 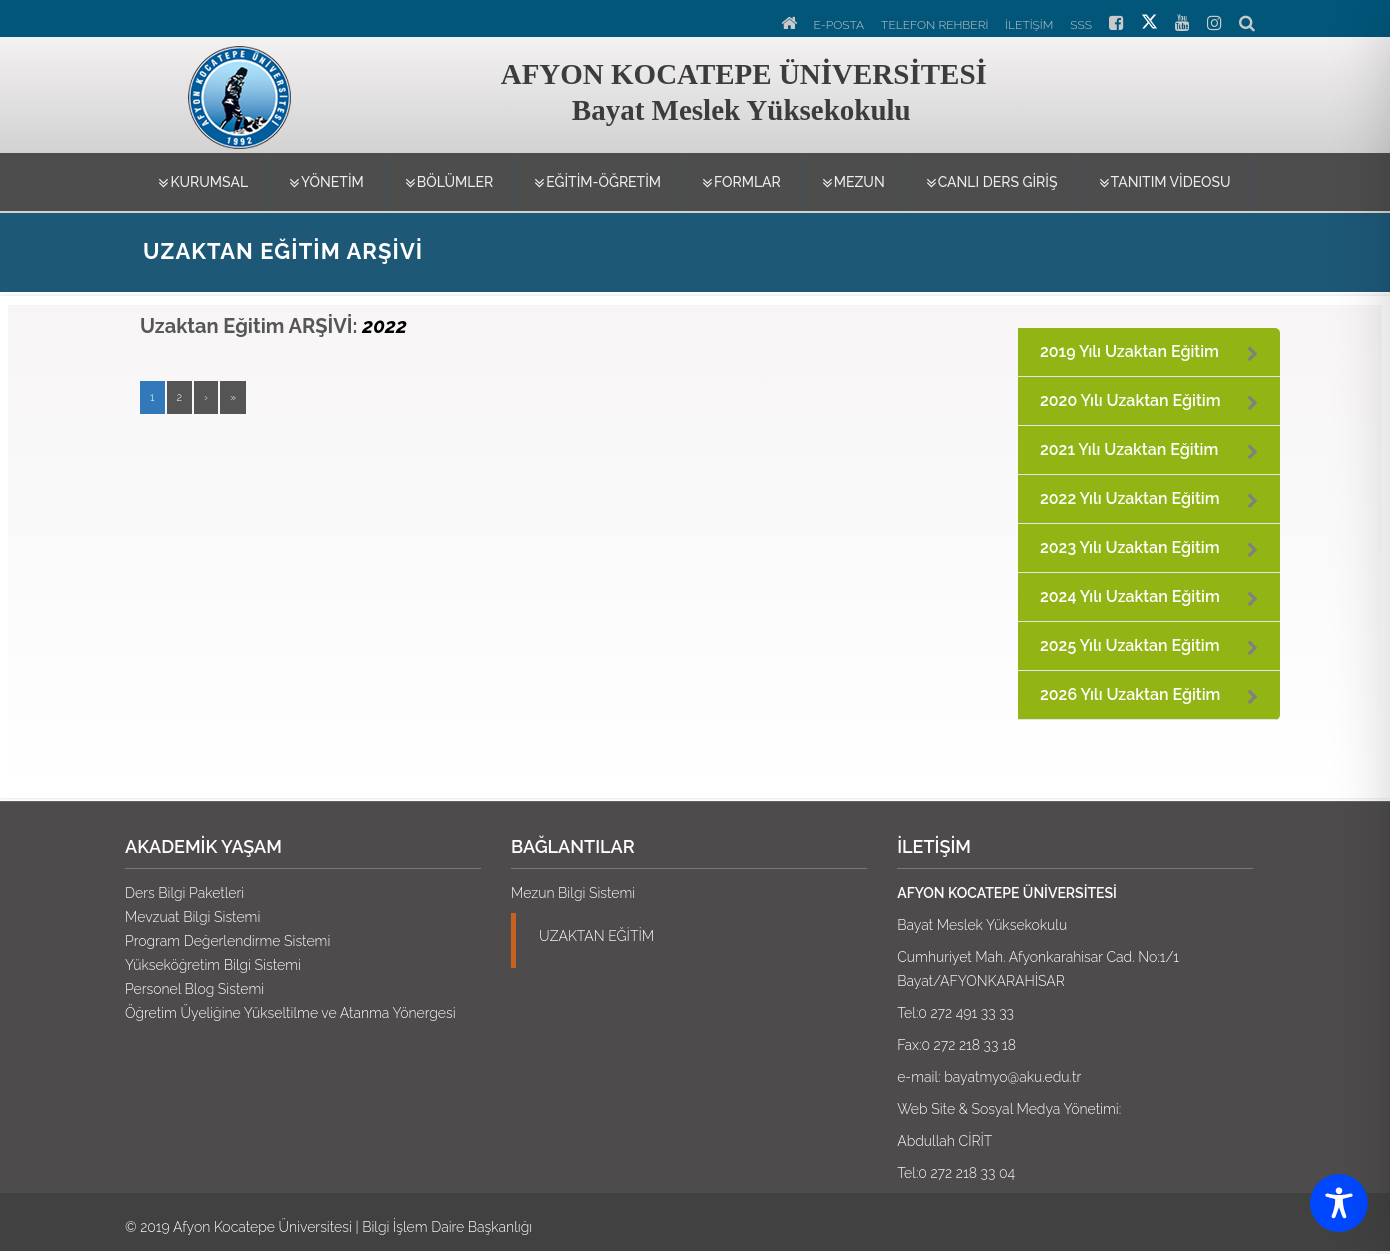 I want to click on SSS, so click(x=1081, y=25).